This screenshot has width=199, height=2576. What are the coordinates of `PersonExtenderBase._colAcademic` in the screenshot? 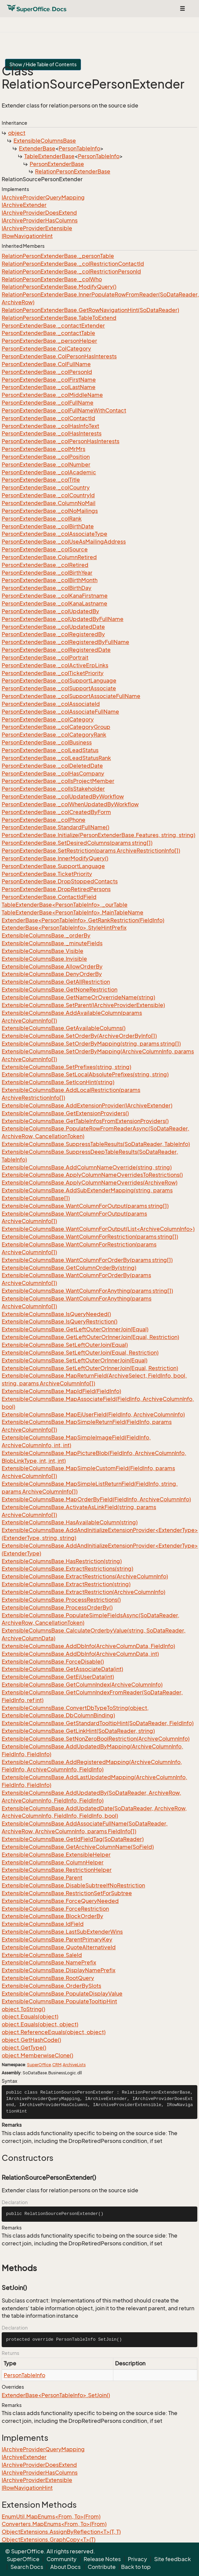 It's located at (49, 472).